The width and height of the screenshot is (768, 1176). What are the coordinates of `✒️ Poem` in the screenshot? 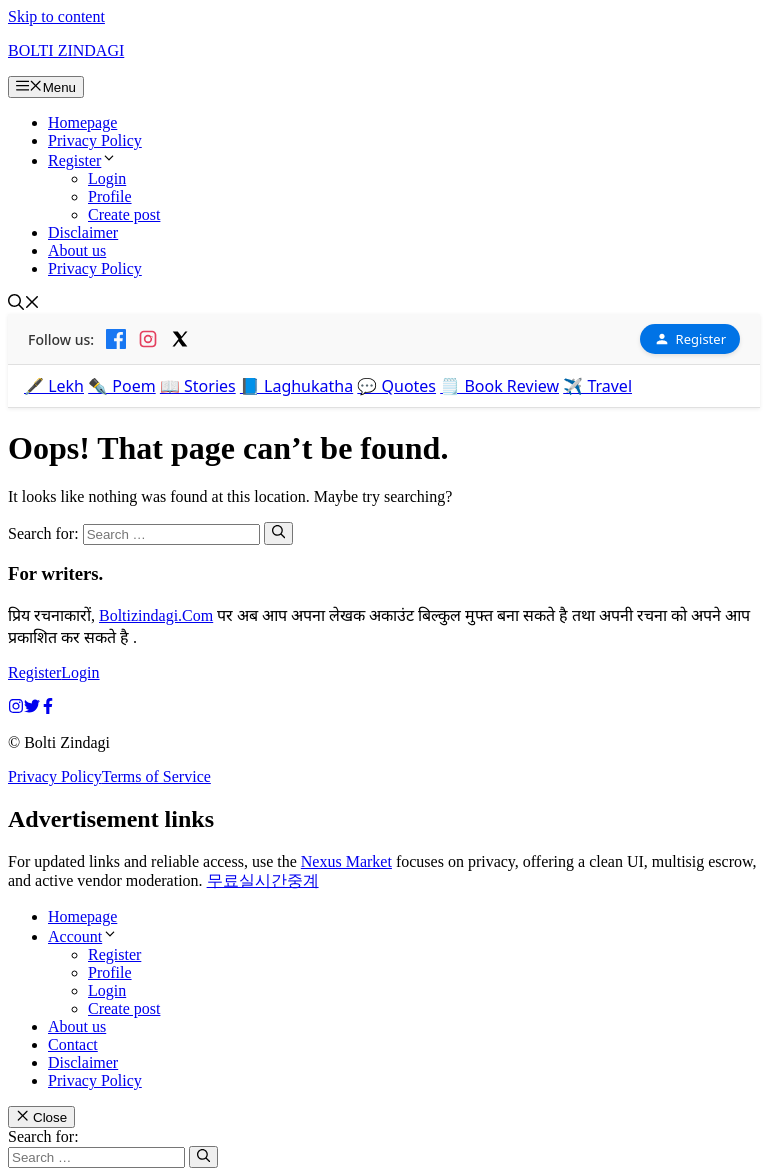 It's located at (122, 386).